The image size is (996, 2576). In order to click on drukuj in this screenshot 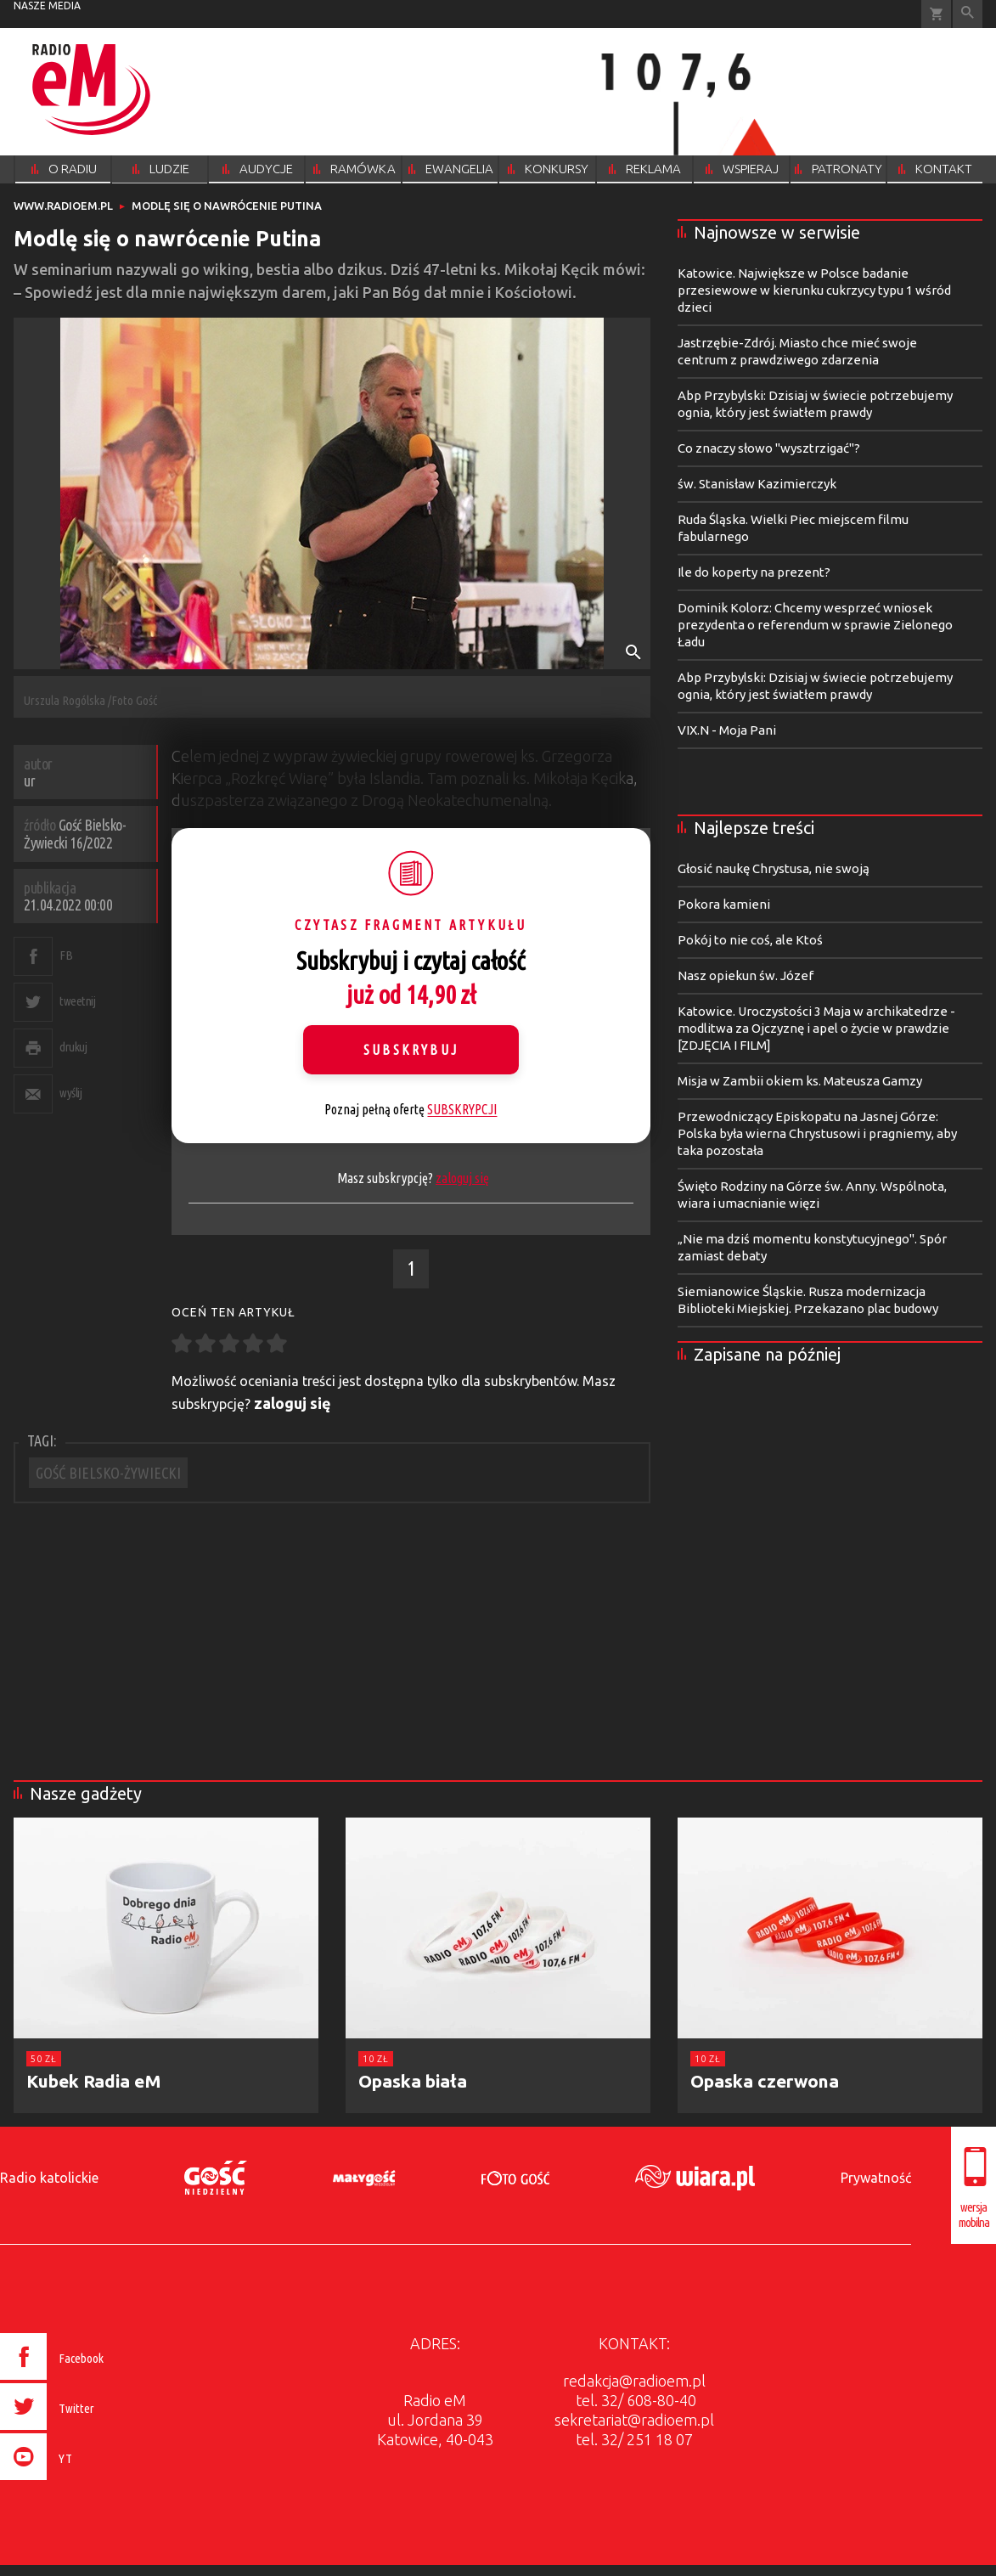, I will do `click(73, 1047)`.